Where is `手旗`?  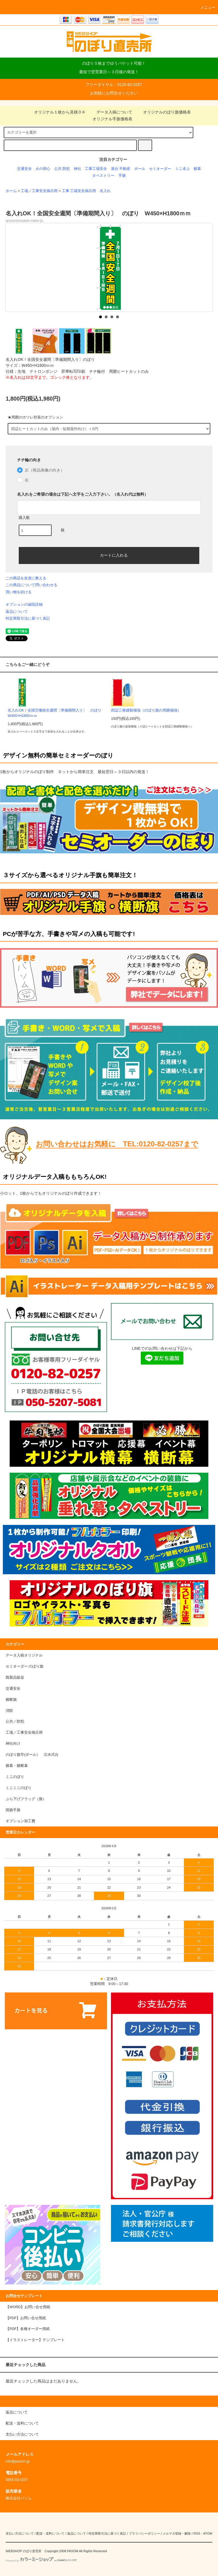
手旗 is located at coordinates (122, 176).